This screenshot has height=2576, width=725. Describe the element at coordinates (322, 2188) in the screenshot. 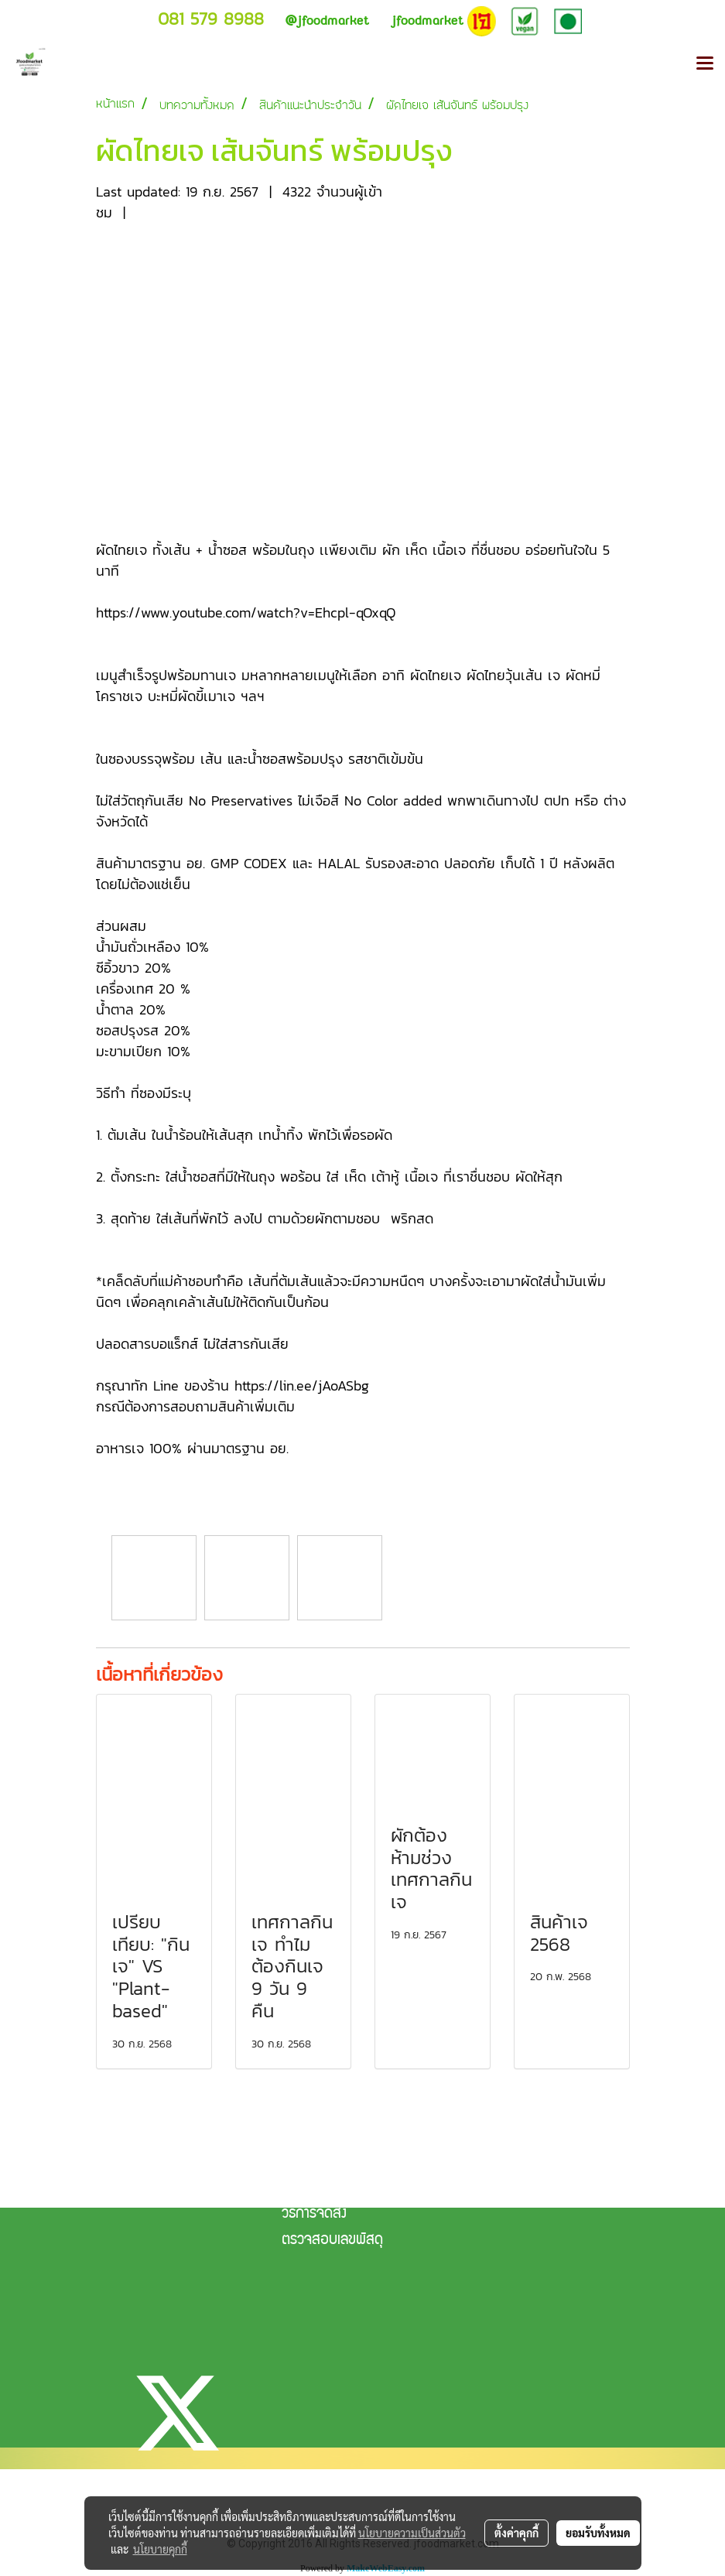

I see `แจ้งการชำระเงิน` at that location.